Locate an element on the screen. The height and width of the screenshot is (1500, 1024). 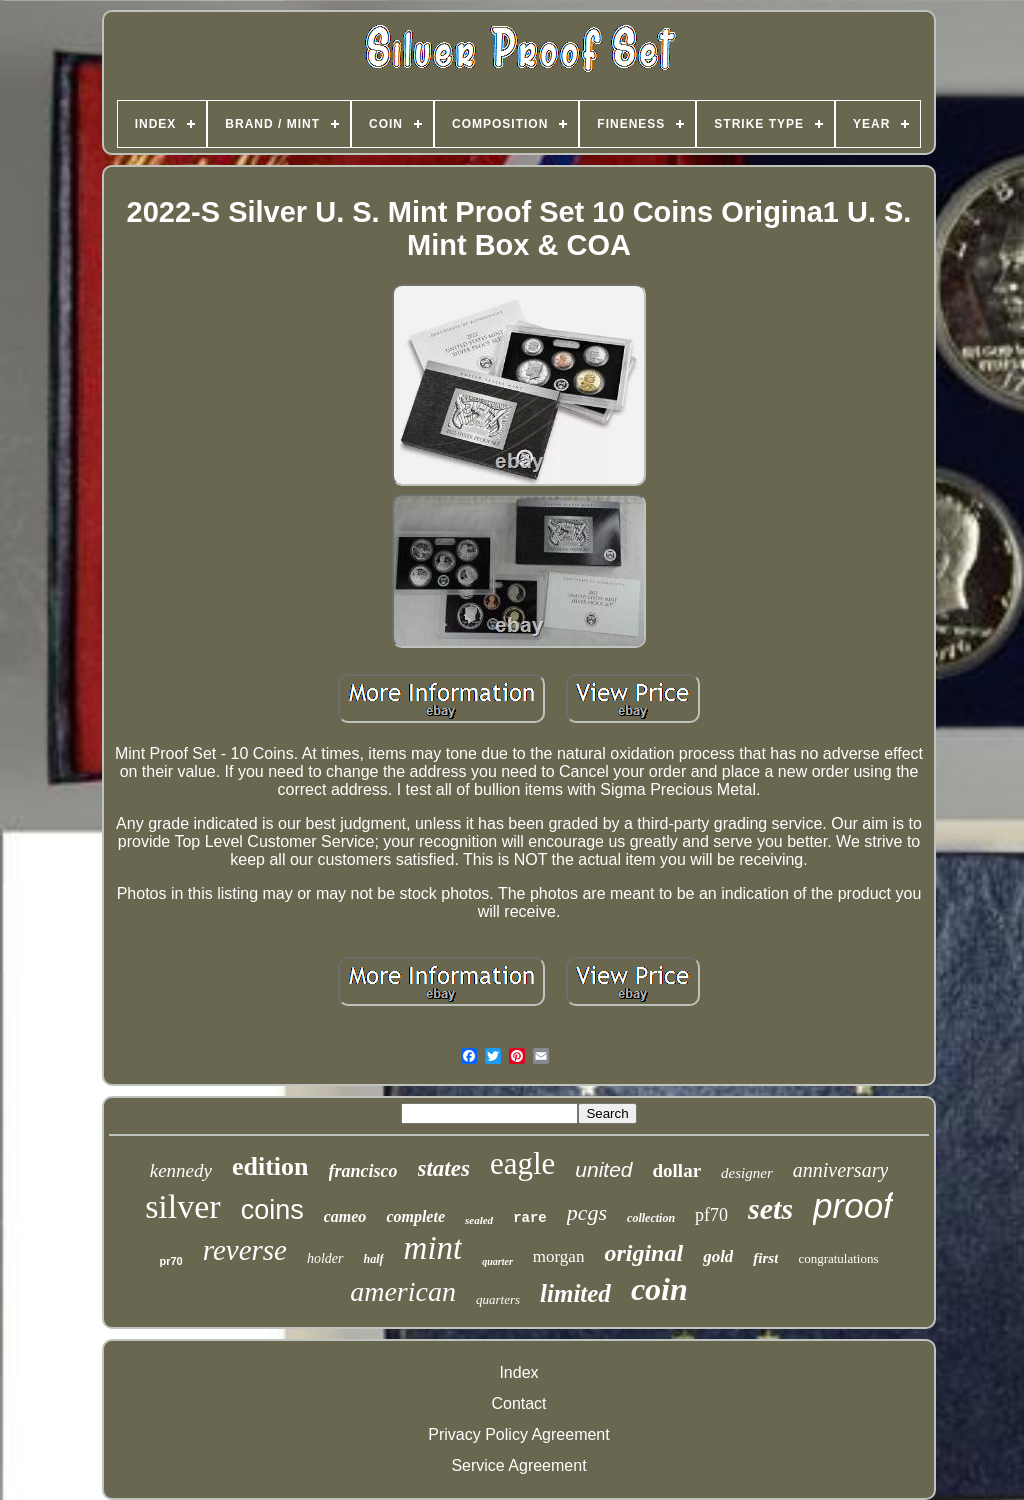
first is located at coordinates (765, 1258).